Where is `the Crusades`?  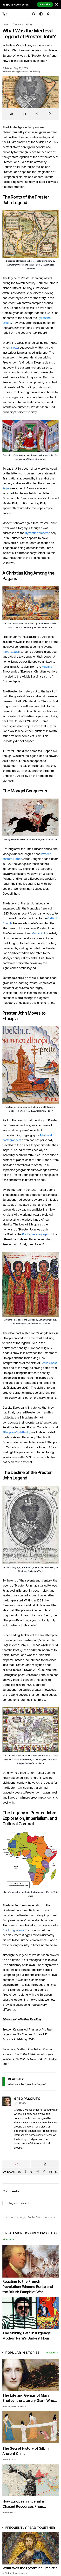
the Crusades is located at coordinates (11, 651).